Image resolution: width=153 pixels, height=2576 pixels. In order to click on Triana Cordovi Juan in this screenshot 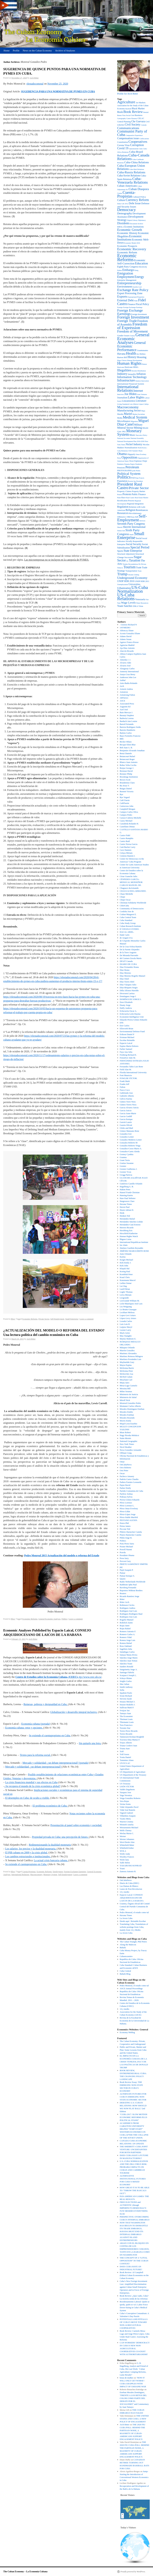, I will do `click(128, 1745)`.